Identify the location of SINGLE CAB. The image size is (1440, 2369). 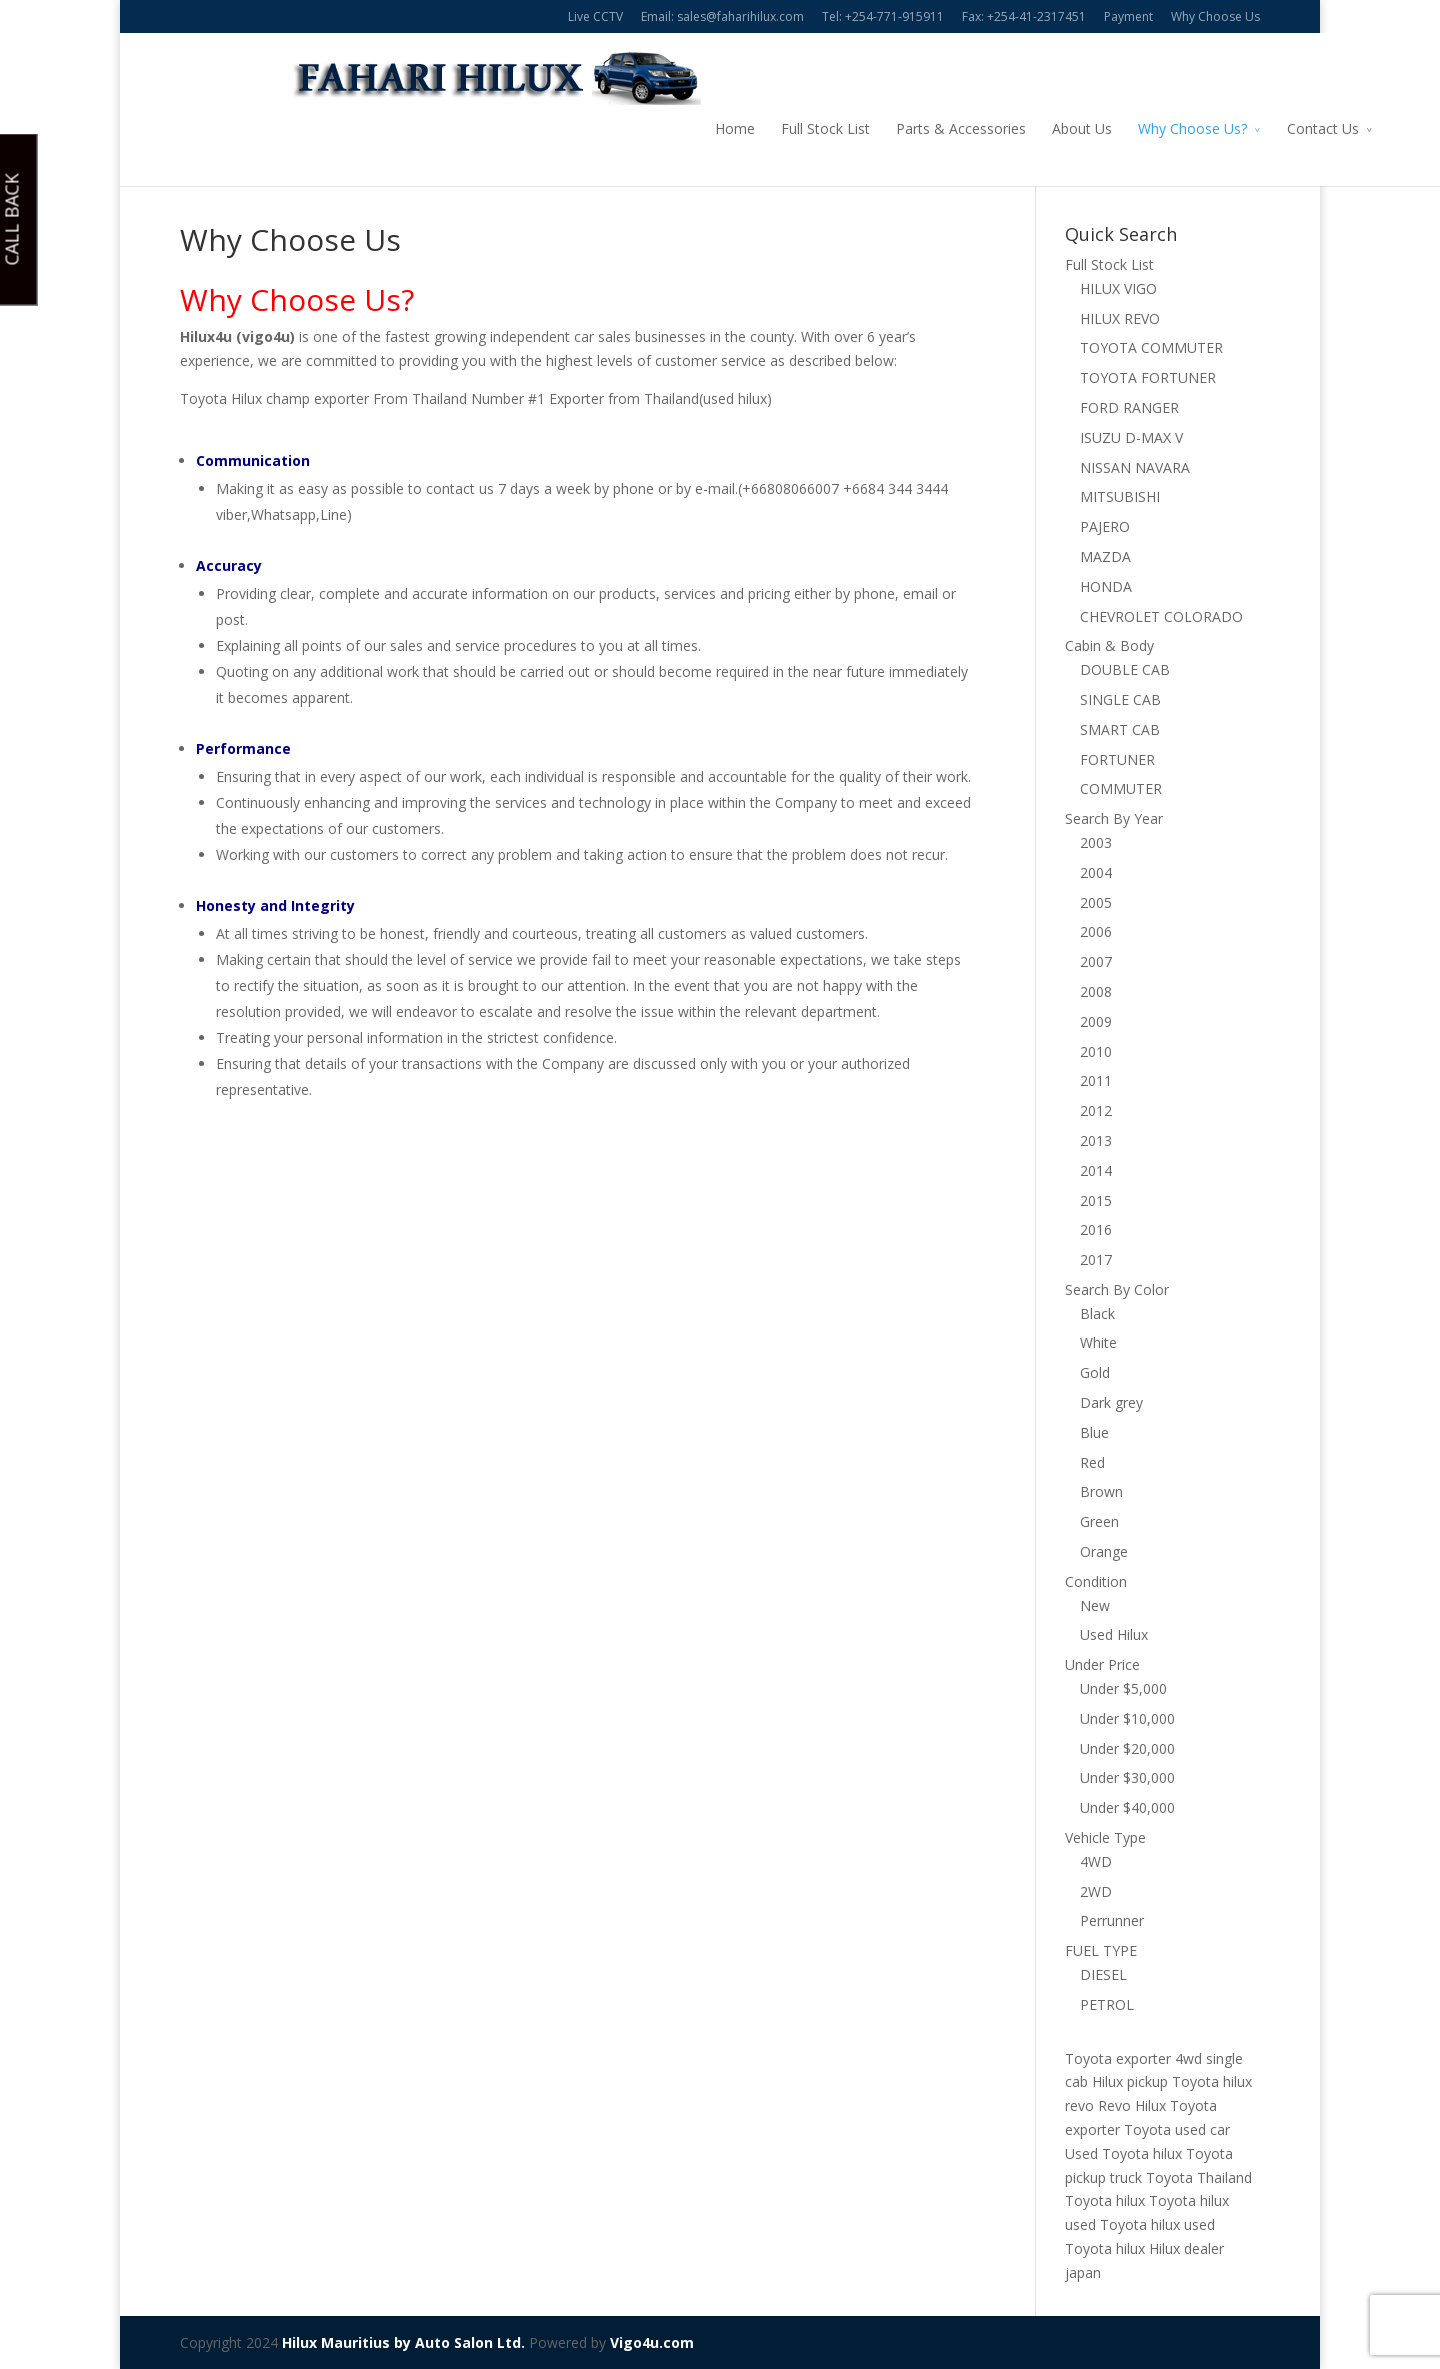
(1120, 699).